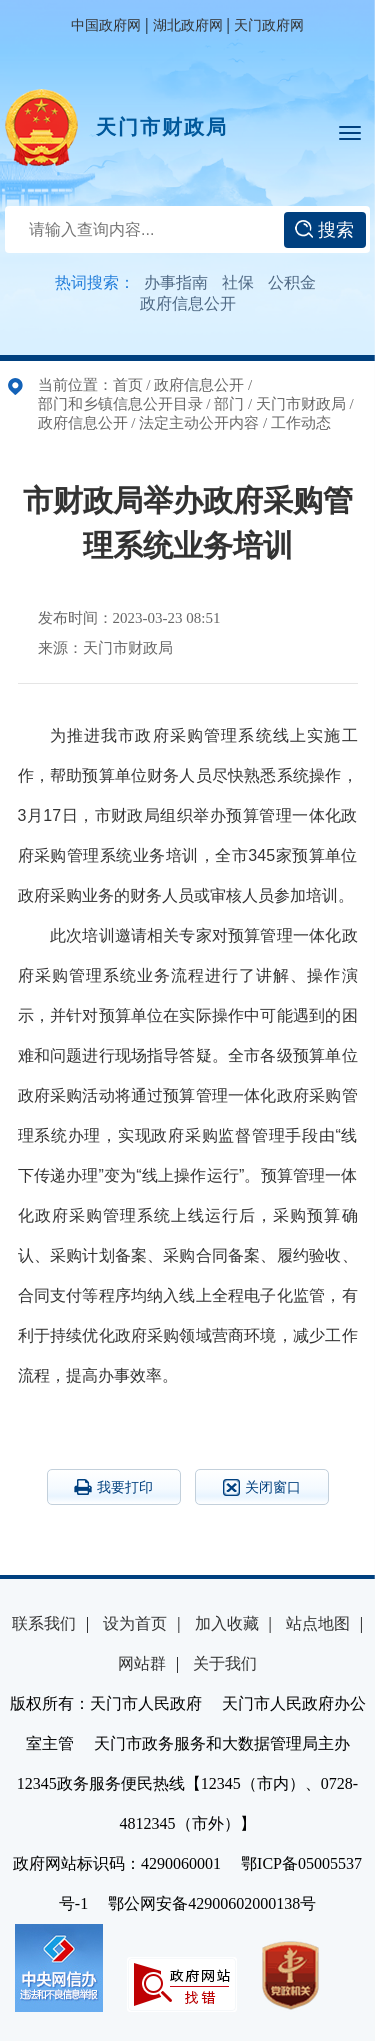 The image size is (375, 2041). I want to click on 联系我们, so click(44, 1623).